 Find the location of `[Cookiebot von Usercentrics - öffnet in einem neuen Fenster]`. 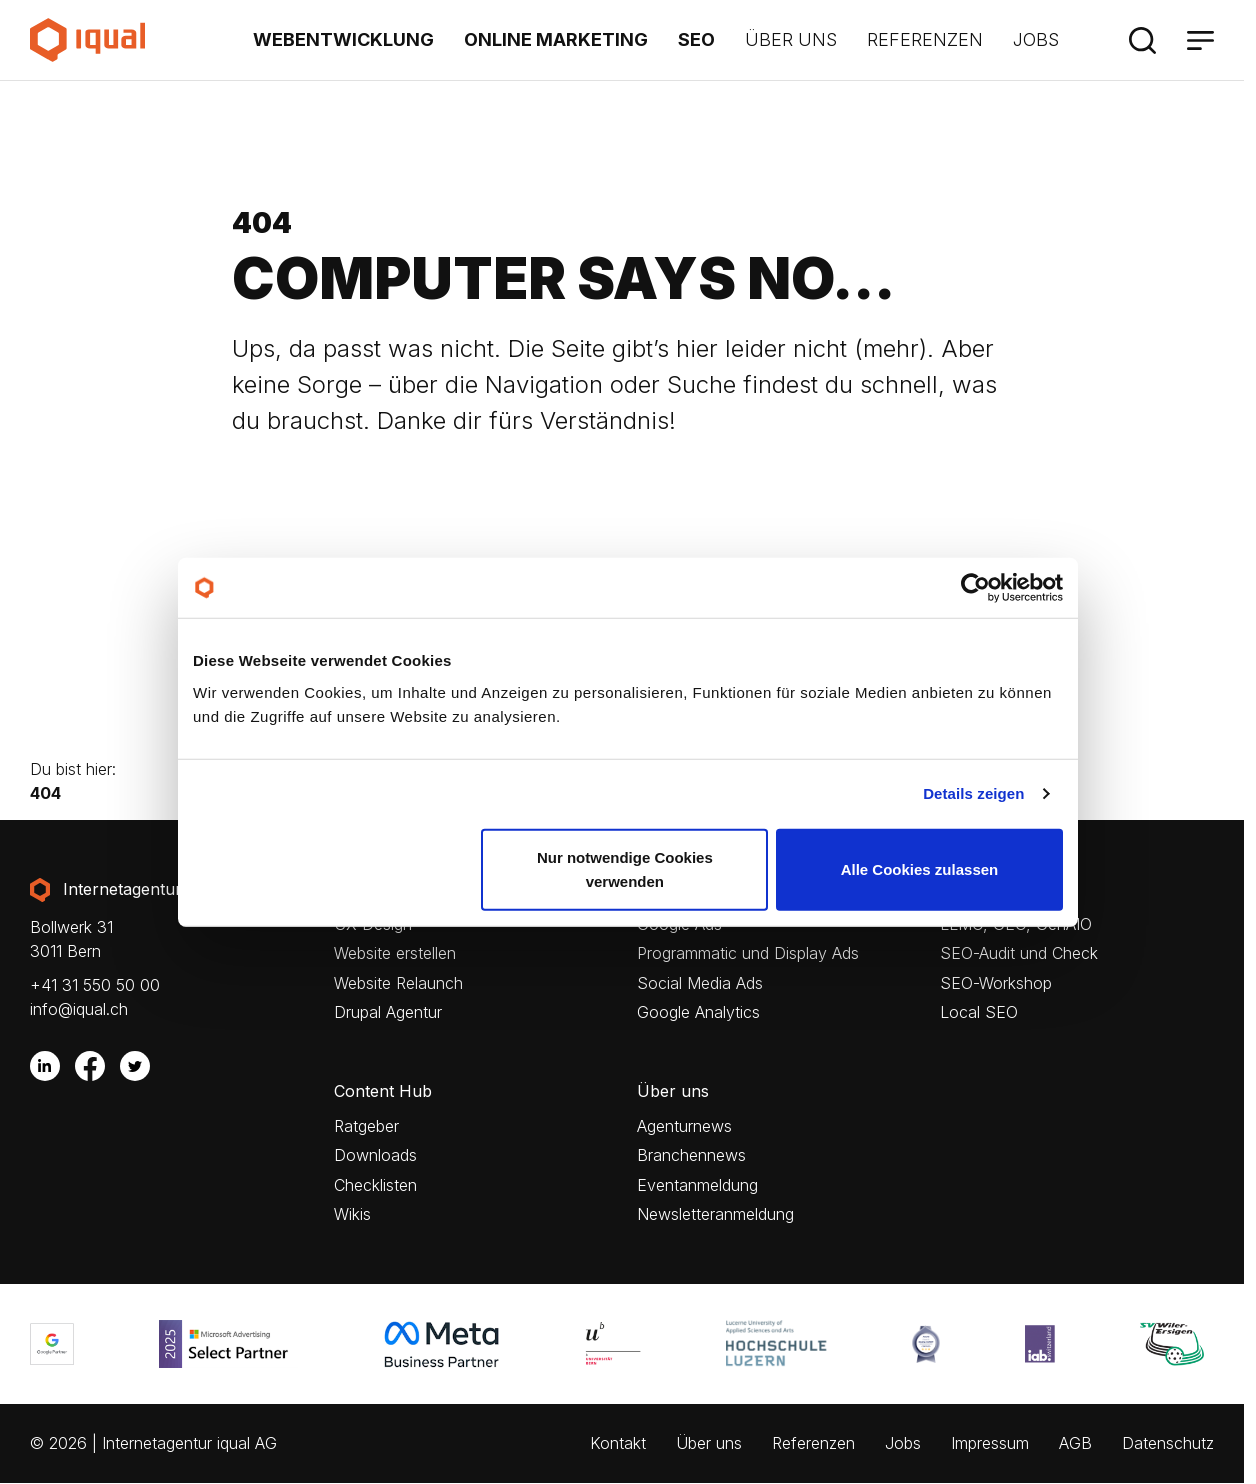

[Cookiebot von Usercentrics - öffnet in einem neuen Fenster] is located at coordinates (975, 588).